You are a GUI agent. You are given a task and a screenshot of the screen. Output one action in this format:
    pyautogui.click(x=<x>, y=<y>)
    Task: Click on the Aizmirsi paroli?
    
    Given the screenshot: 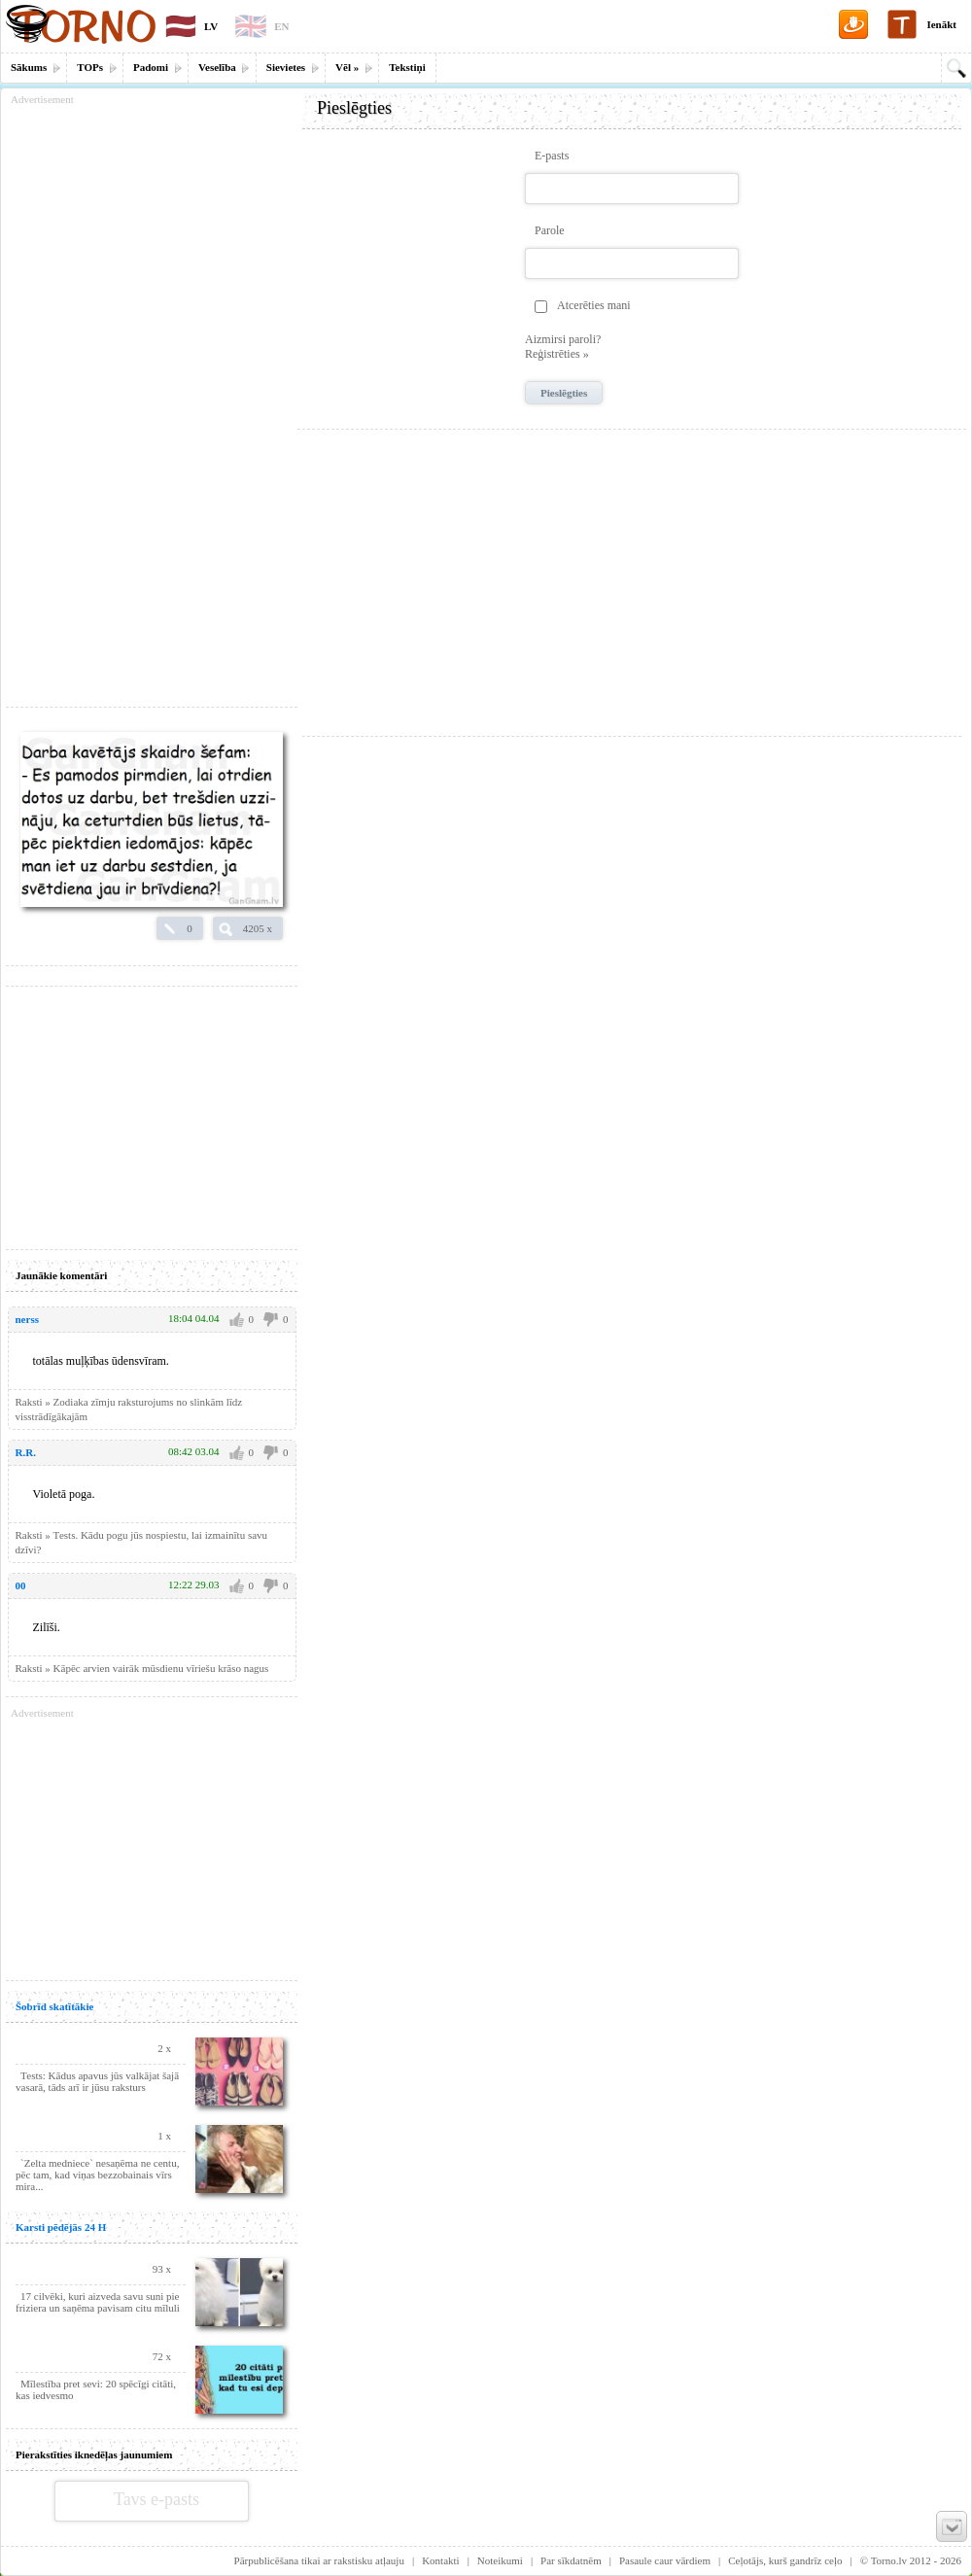 What is the action you would take?
    pyautogui.click(x=563, y=339)
    